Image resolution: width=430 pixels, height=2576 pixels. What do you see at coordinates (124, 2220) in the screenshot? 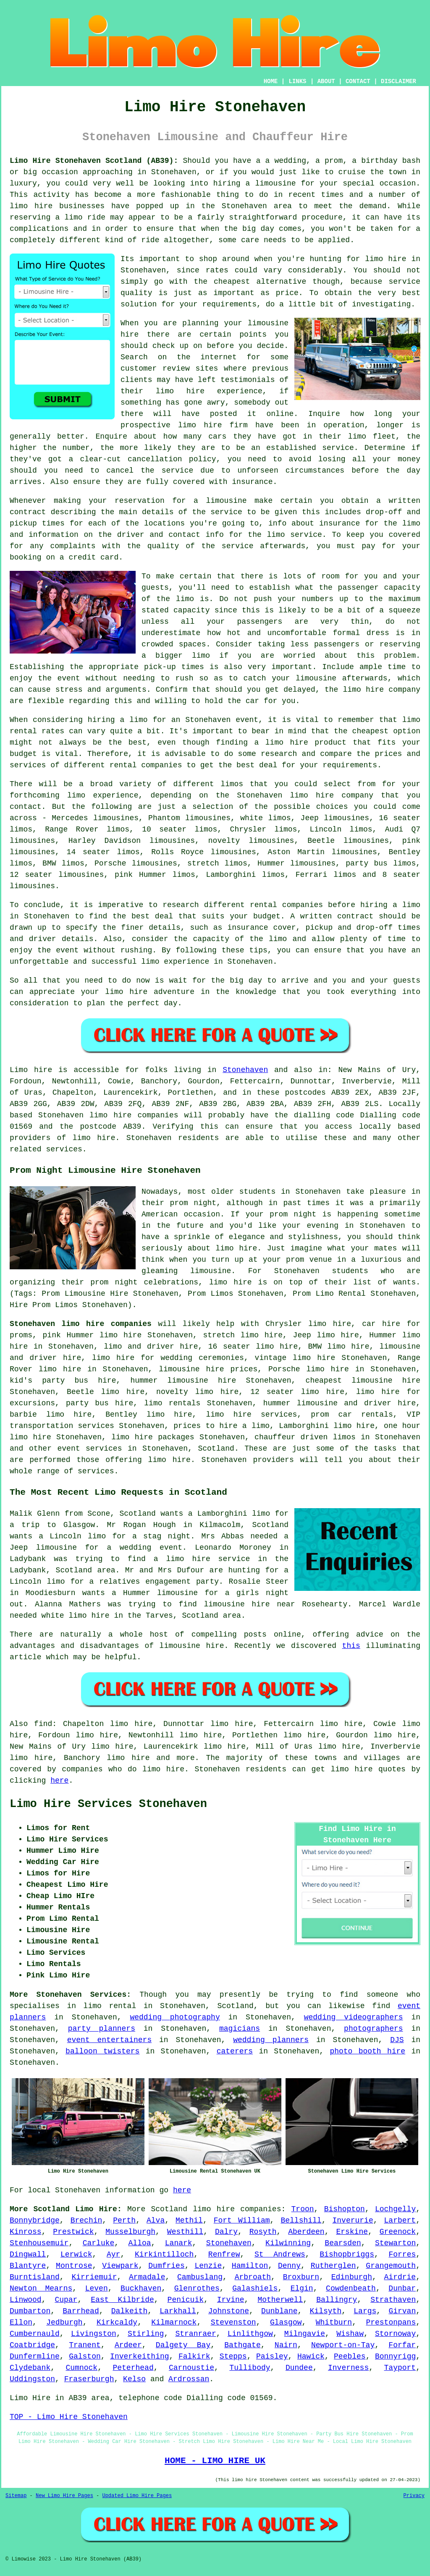
I see `Perth` at bounding box center [124, 2220].